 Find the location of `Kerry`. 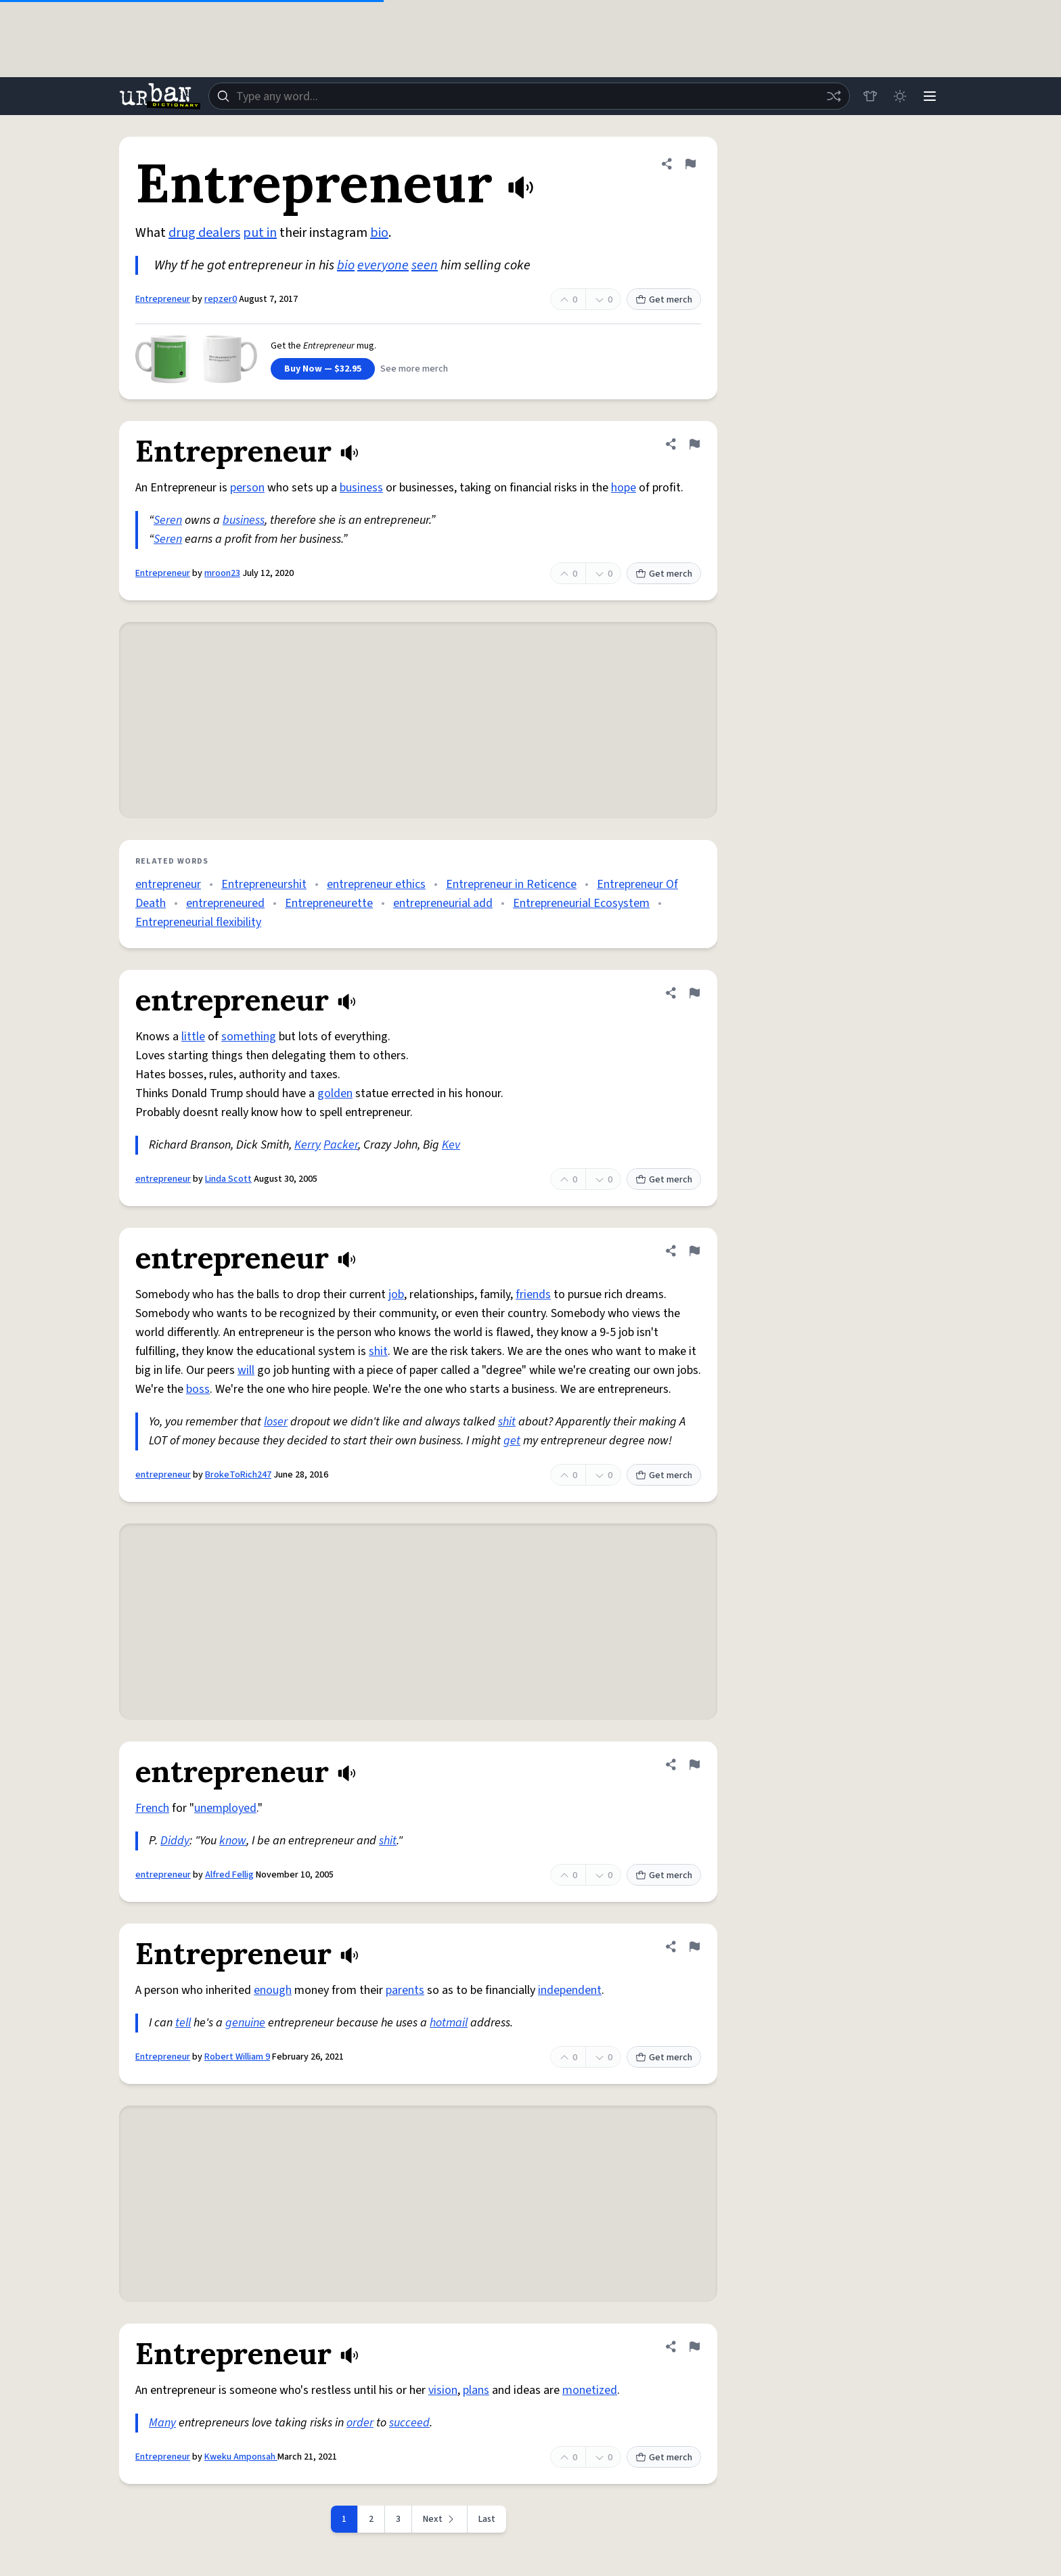

Kerry is located at coordinates (307, 1144).